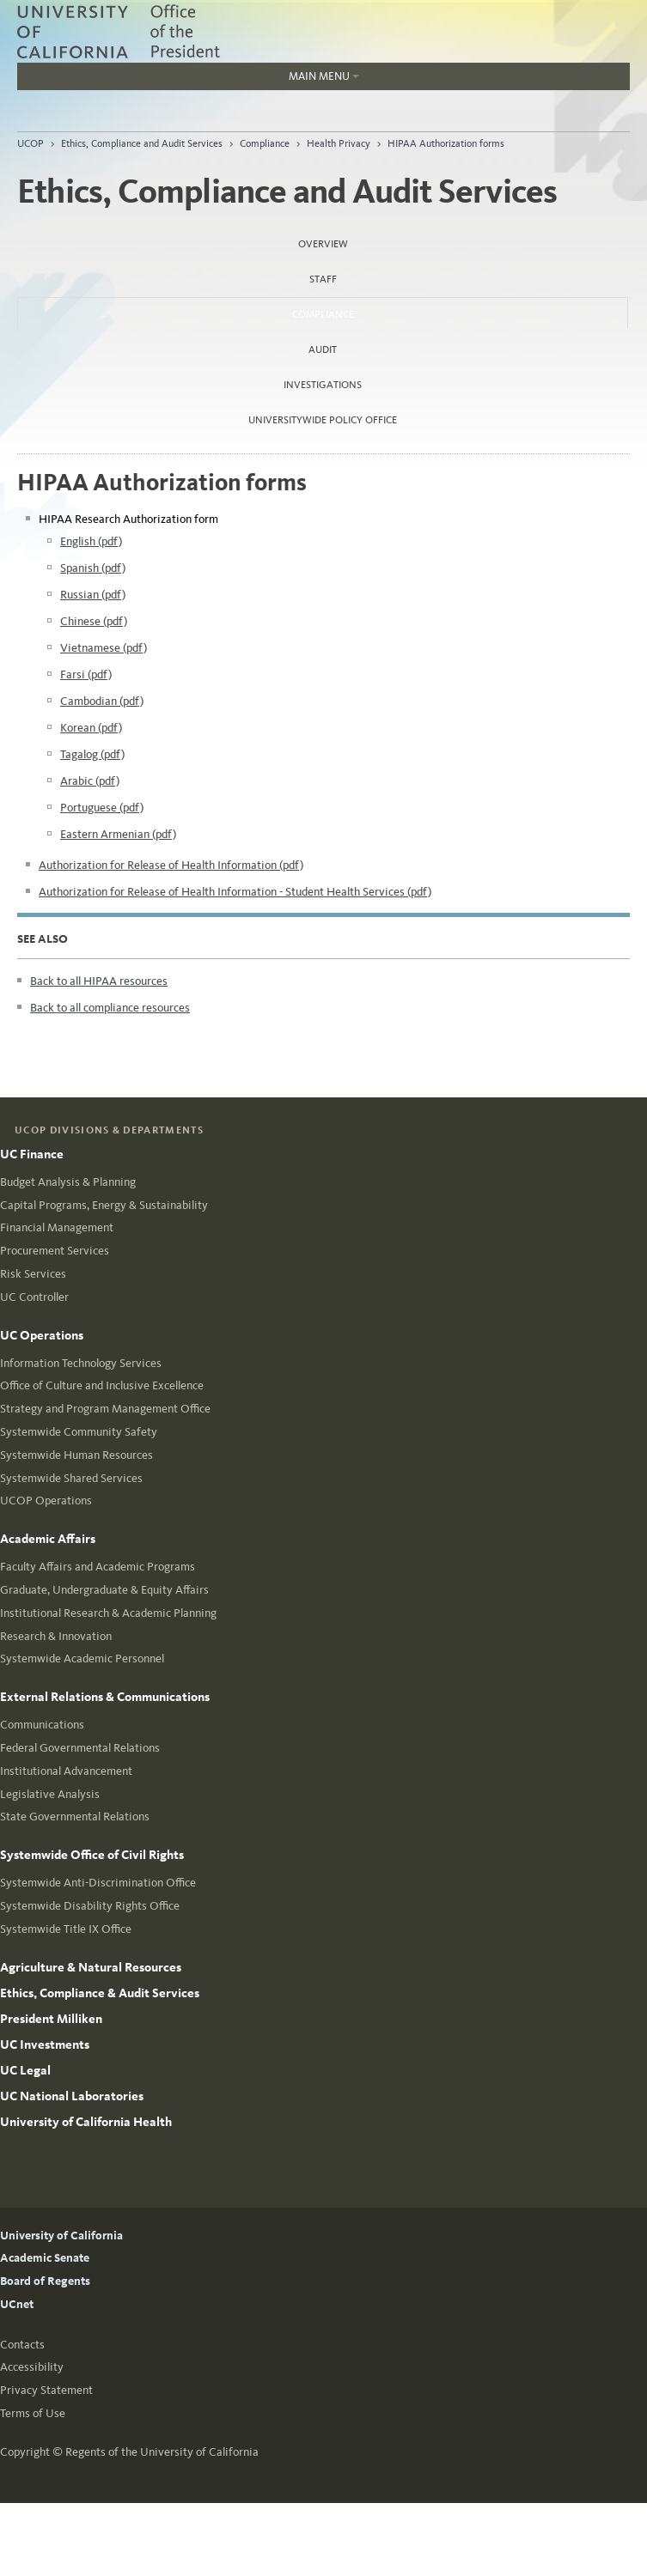 The image size is (647, 2576). Describe the element at coordinates (235, 891) in the screenshot. I see `Authorization for Release of Health Information - Student Health Services (pdf)` at that location.